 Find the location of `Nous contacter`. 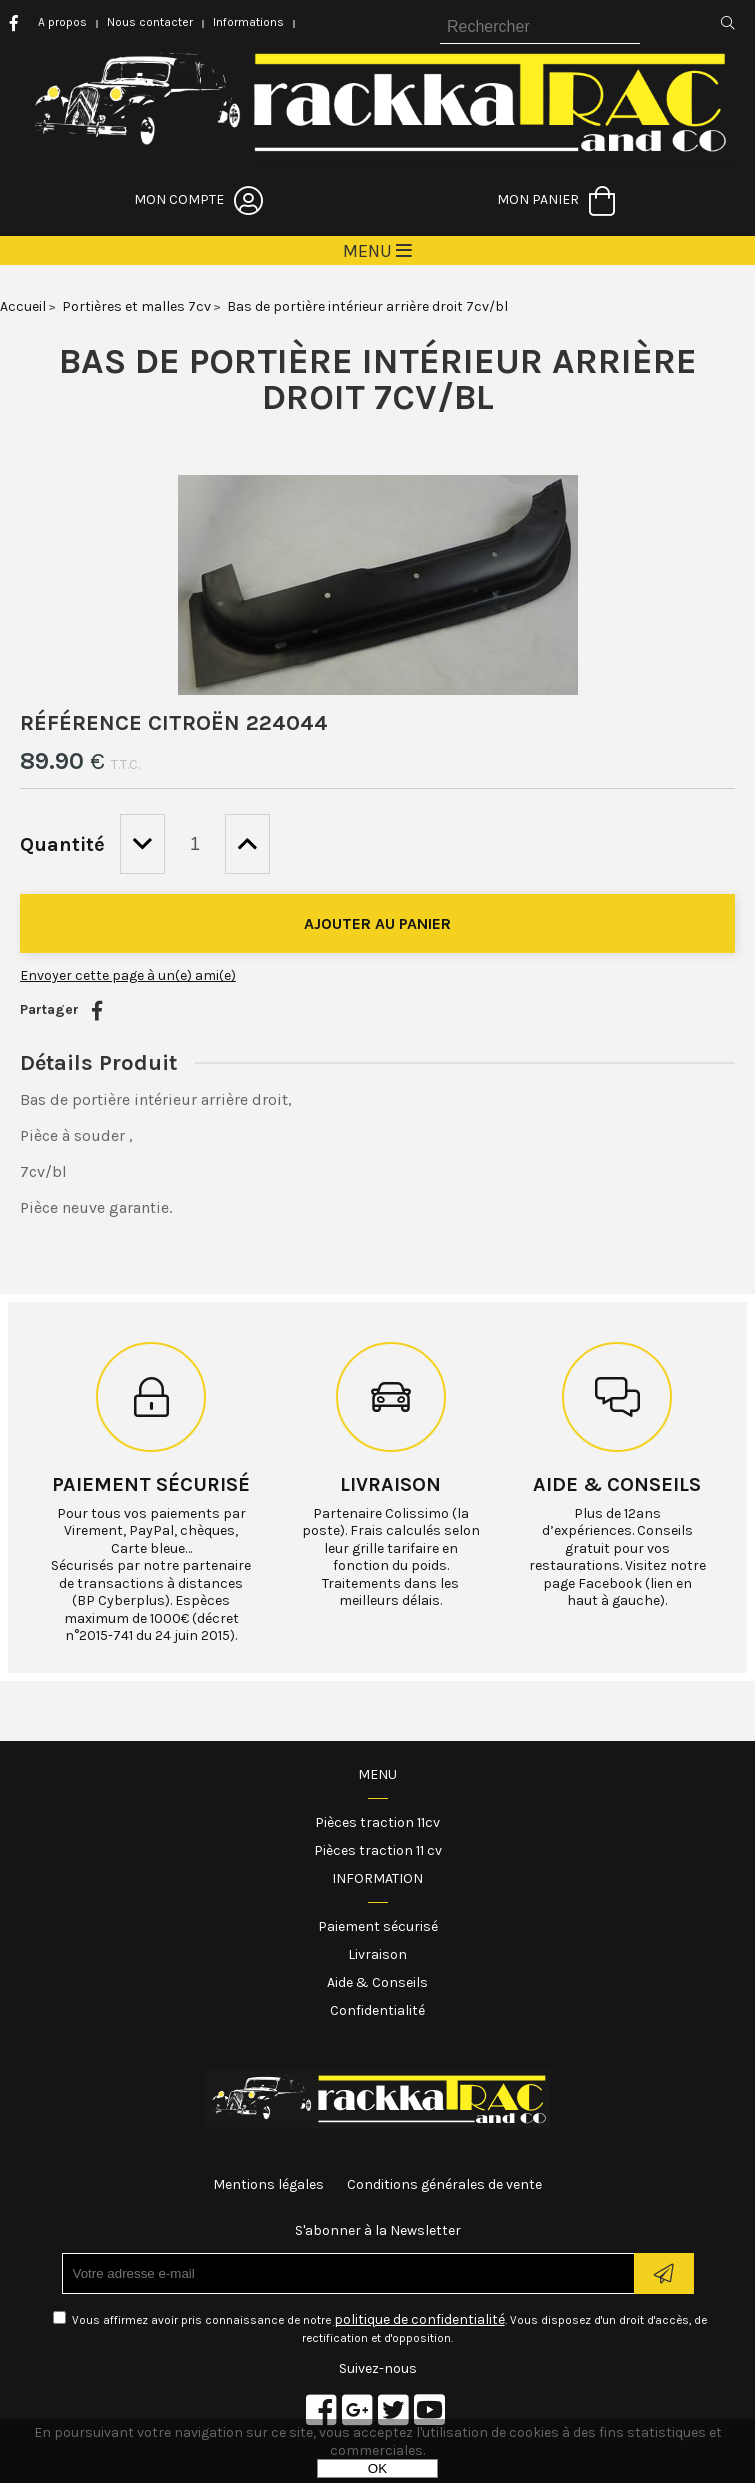

Nous contacter is located at coordinates (150, 22).